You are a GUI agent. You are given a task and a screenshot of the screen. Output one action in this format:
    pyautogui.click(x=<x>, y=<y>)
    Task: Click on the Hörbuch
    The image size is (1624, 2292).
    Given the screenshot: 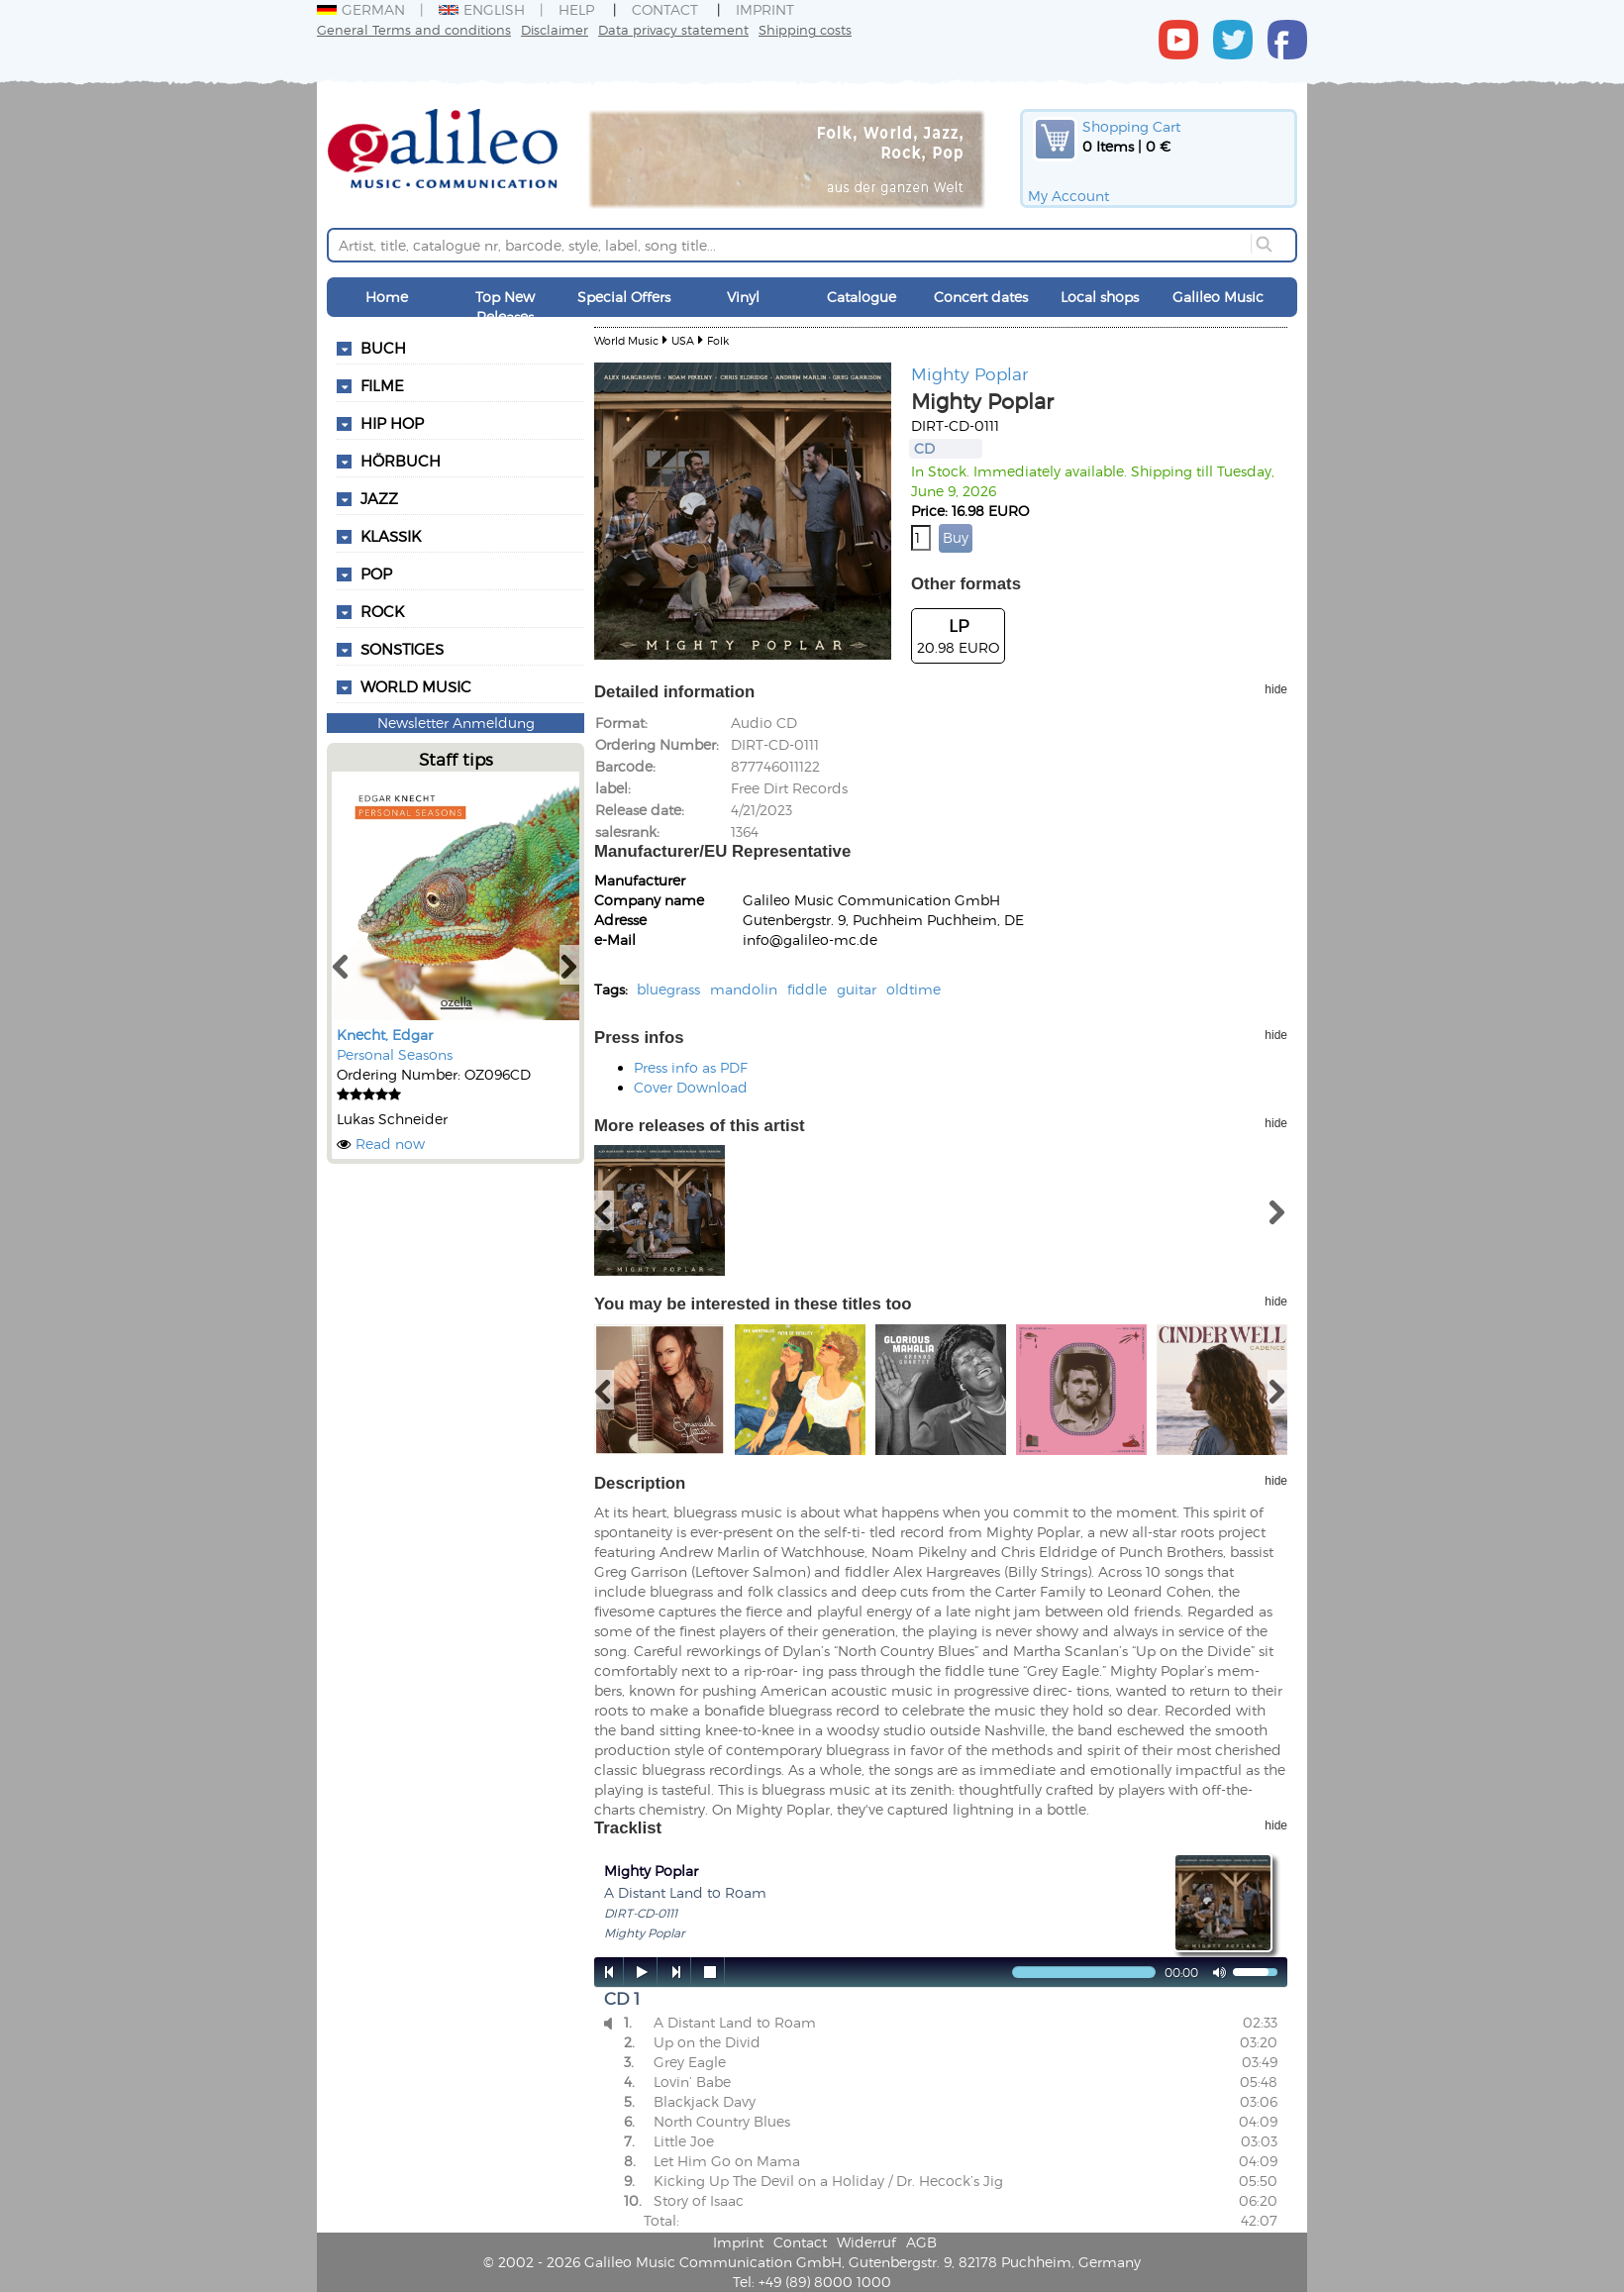 What is the action you would take?
    pyautogui.click(x=400, y=460)
    